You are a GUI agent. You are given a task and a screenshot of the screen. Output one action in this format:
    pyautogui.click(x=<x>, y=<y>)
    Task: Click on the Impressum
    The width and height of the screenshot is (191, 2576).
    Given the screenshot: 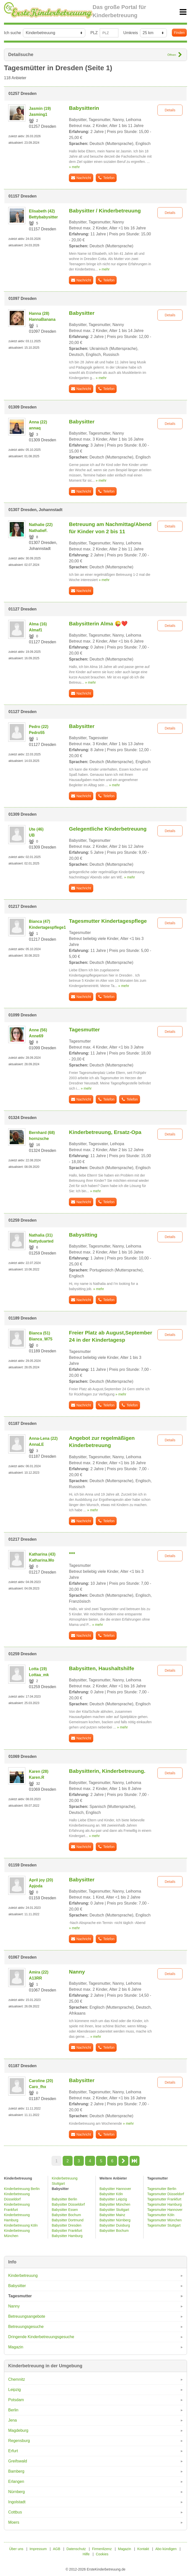 What is the action you would take?
    pyautogui.click(x=38, y=2549)
    